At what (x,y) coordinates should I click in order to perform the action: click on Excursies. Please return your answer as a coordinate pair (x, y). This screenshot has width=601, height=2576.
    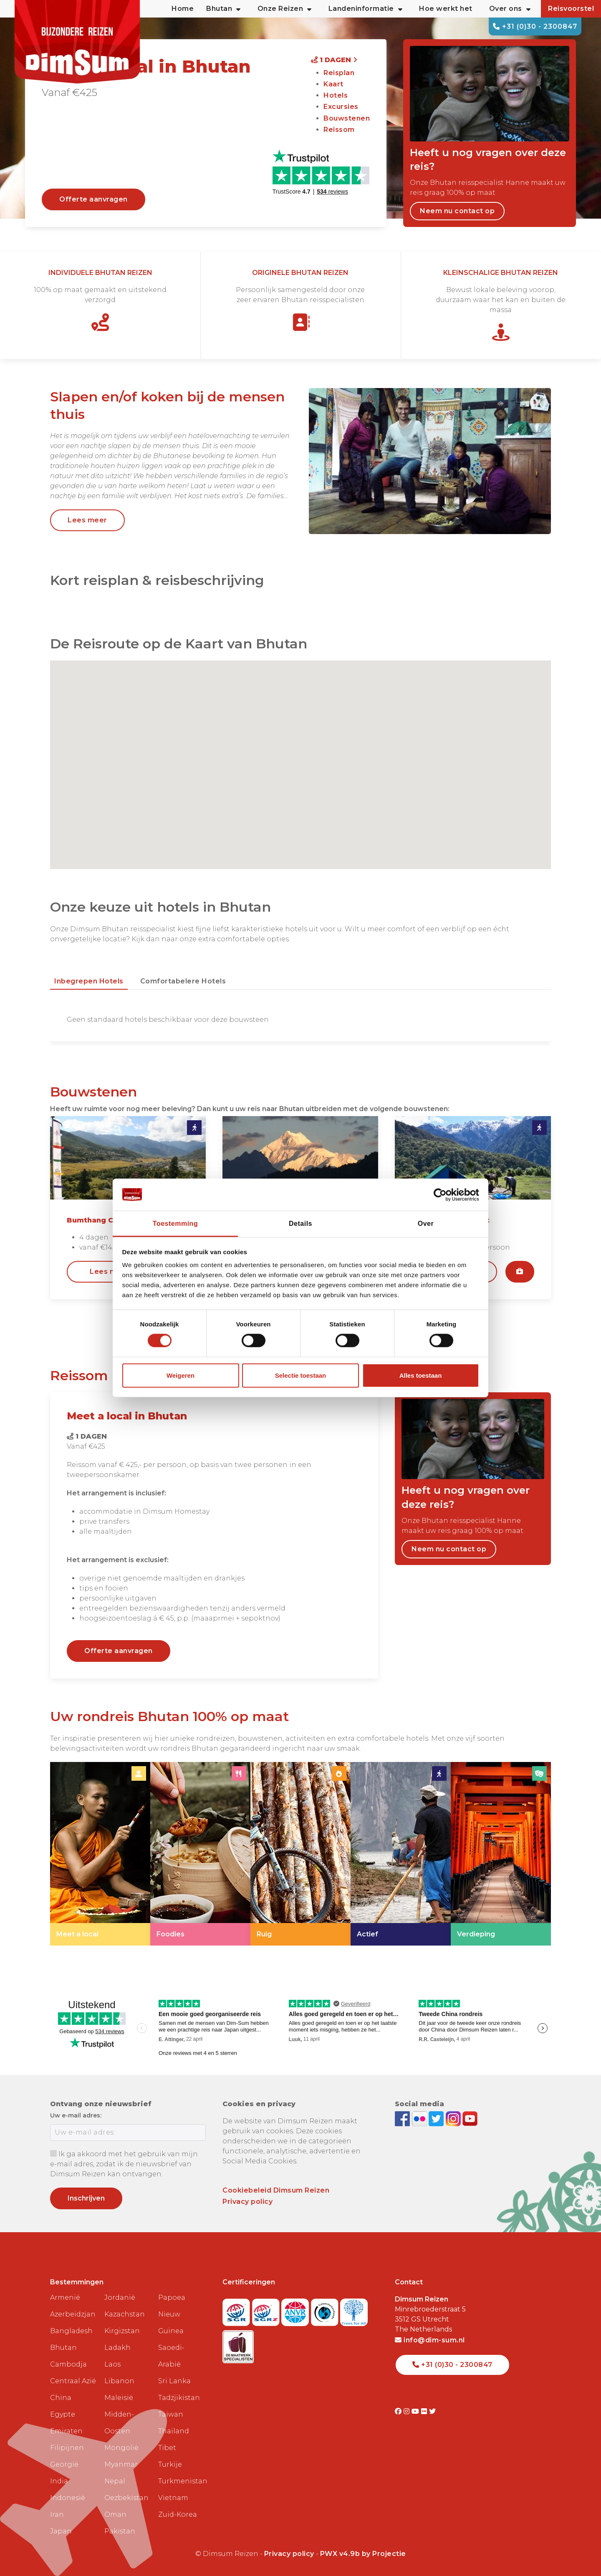
    Looking at the image, I should click on (341, 107).